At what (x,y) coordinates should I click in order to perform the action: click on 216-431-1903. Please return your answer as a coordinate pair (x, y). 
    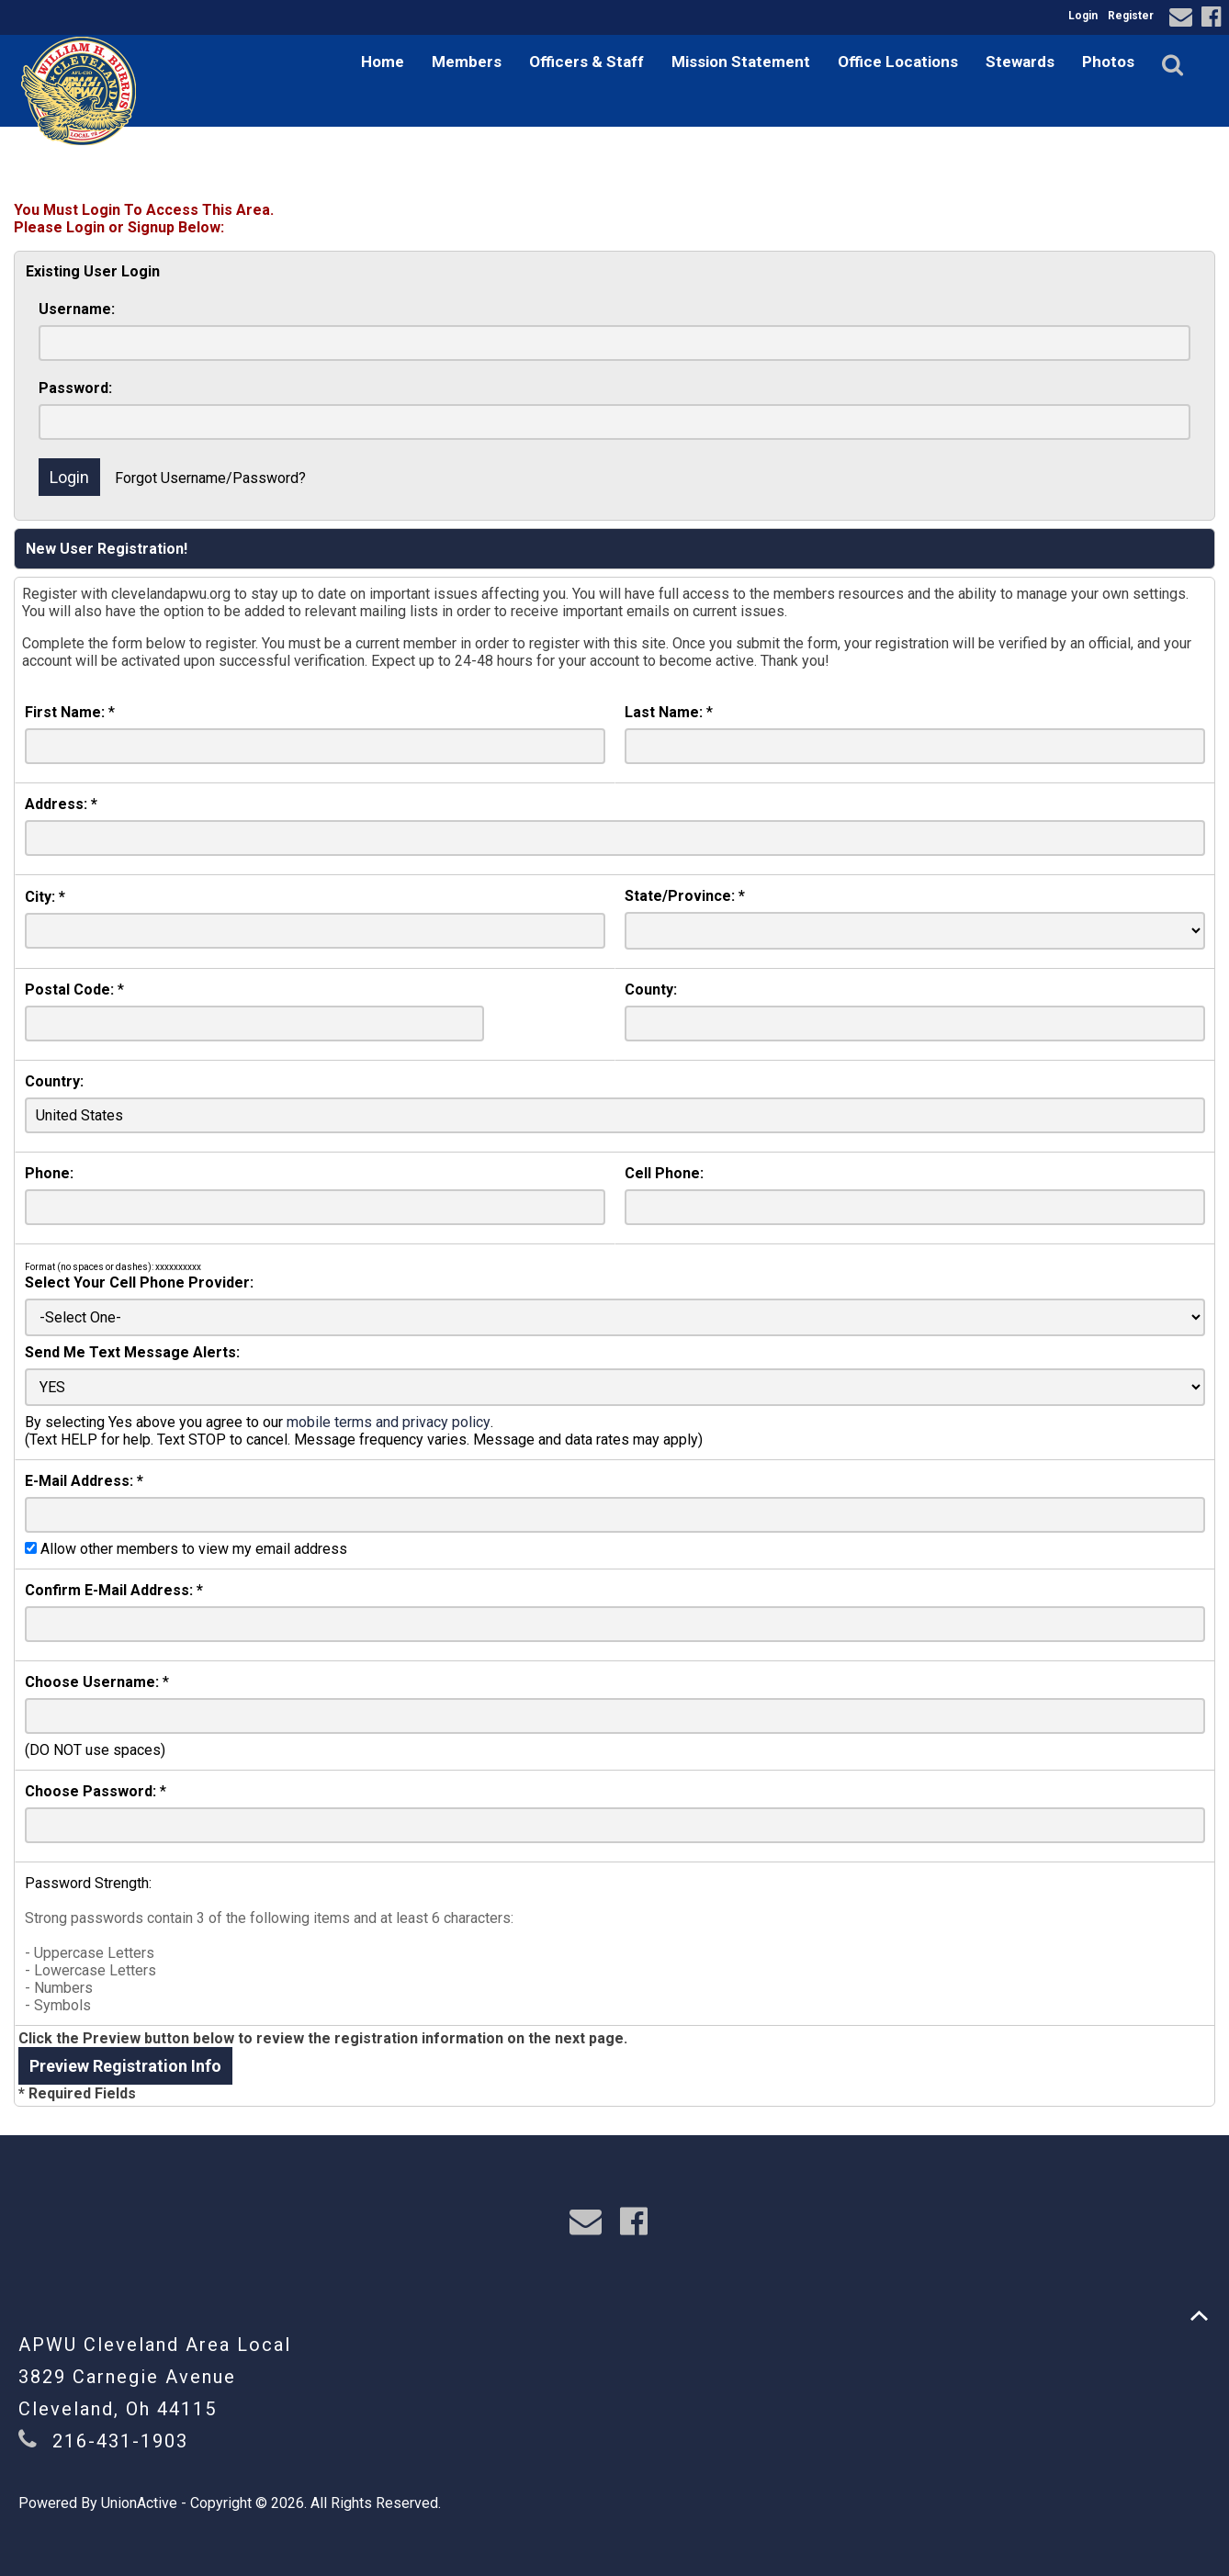
    Looking at the image, I should click on (120, 2441).